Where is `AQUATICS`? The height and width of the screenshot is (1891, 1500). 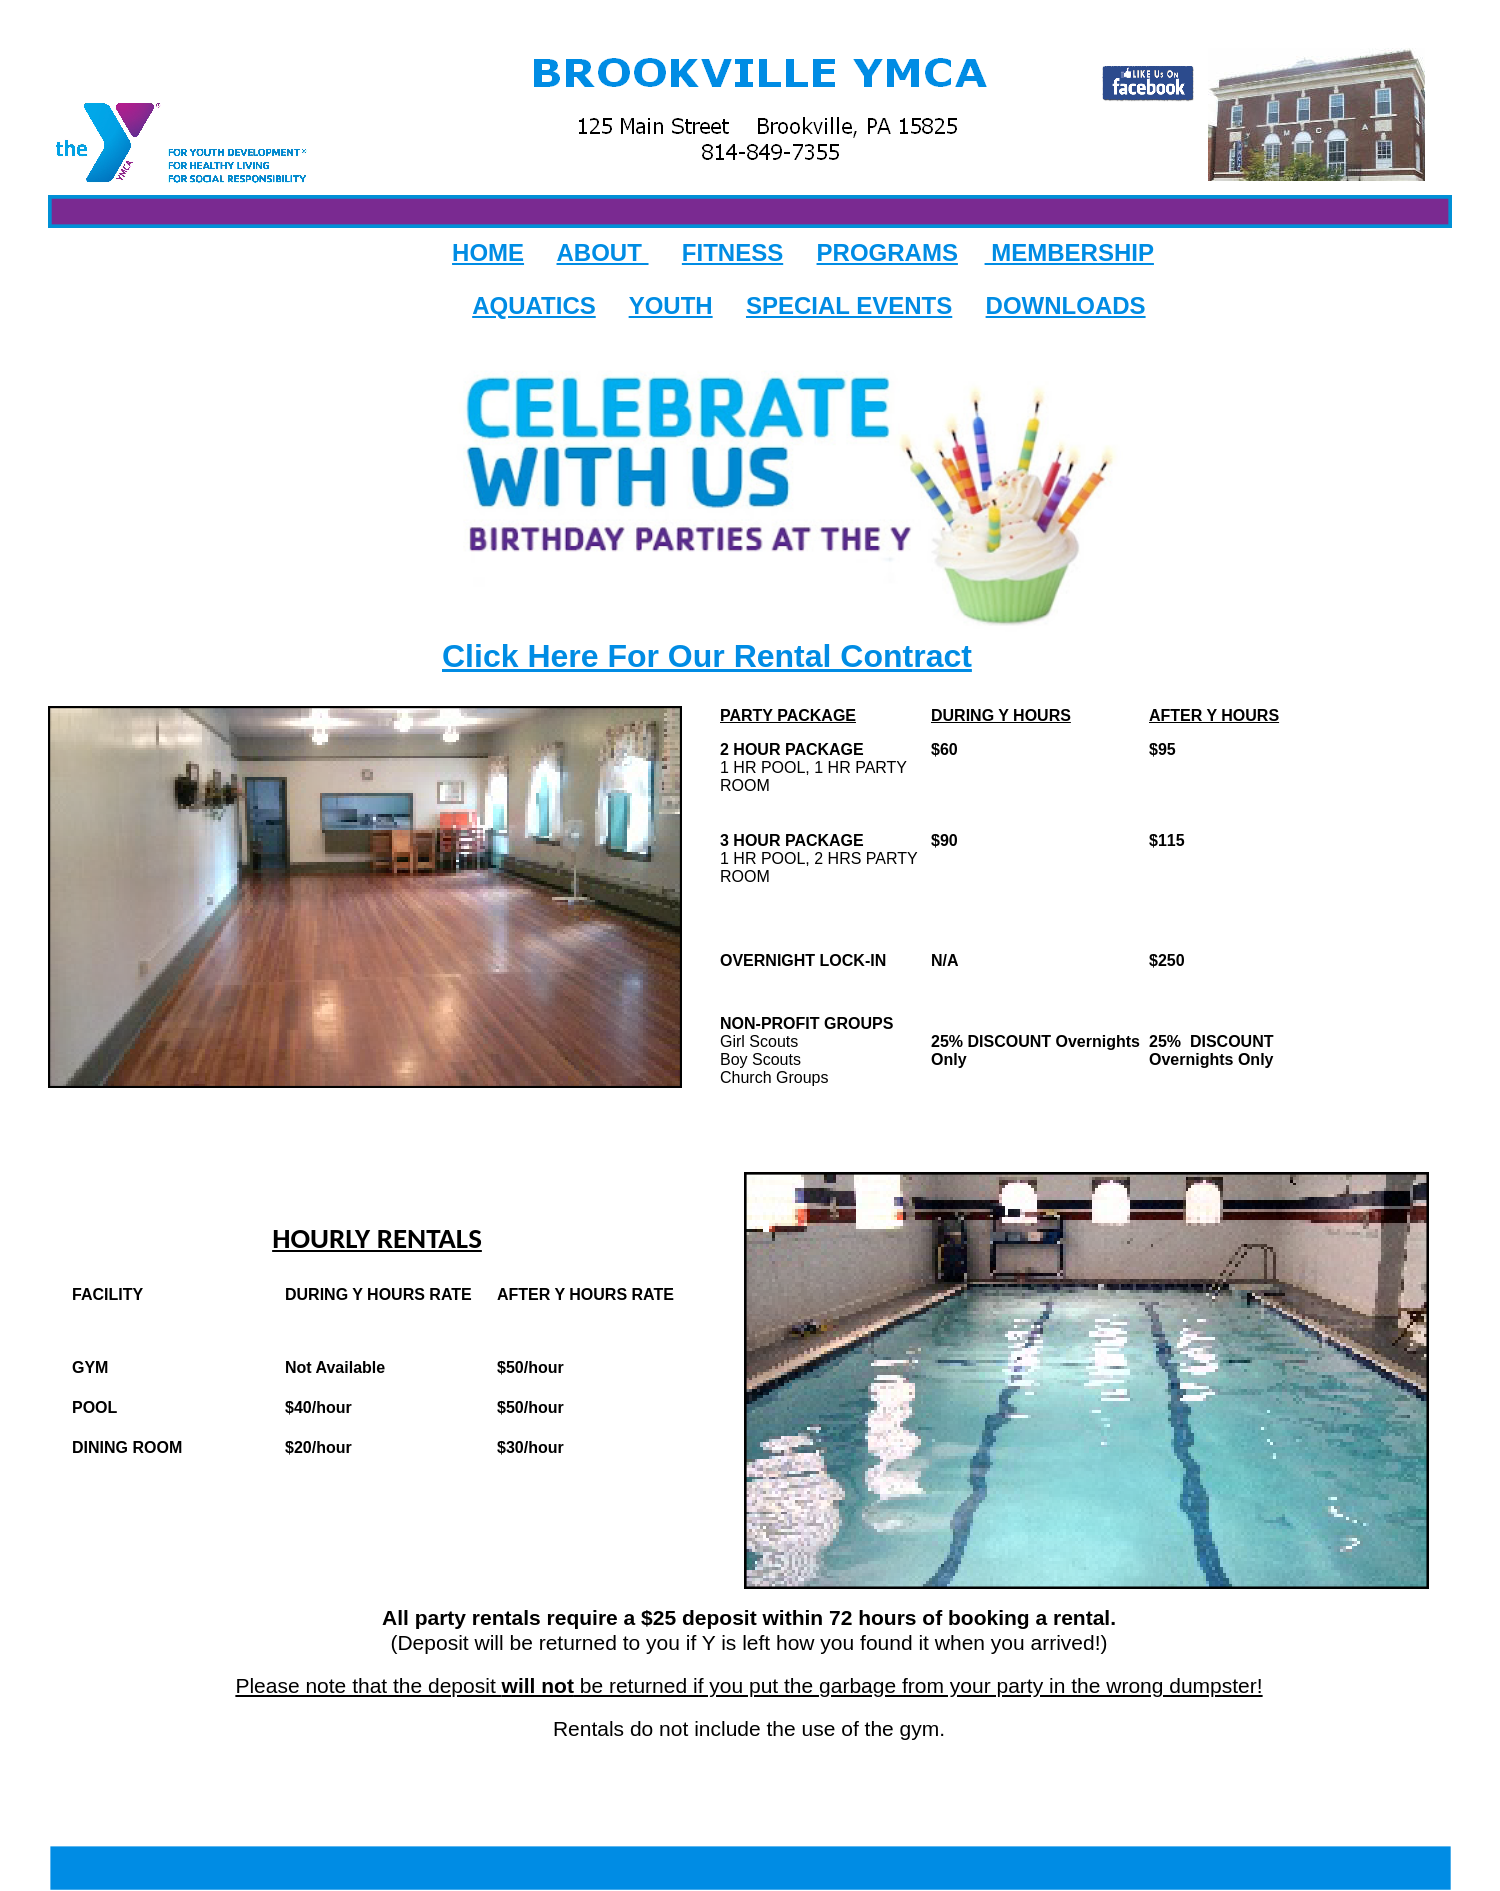 AQUATICS is located at coordinates (534, 305).